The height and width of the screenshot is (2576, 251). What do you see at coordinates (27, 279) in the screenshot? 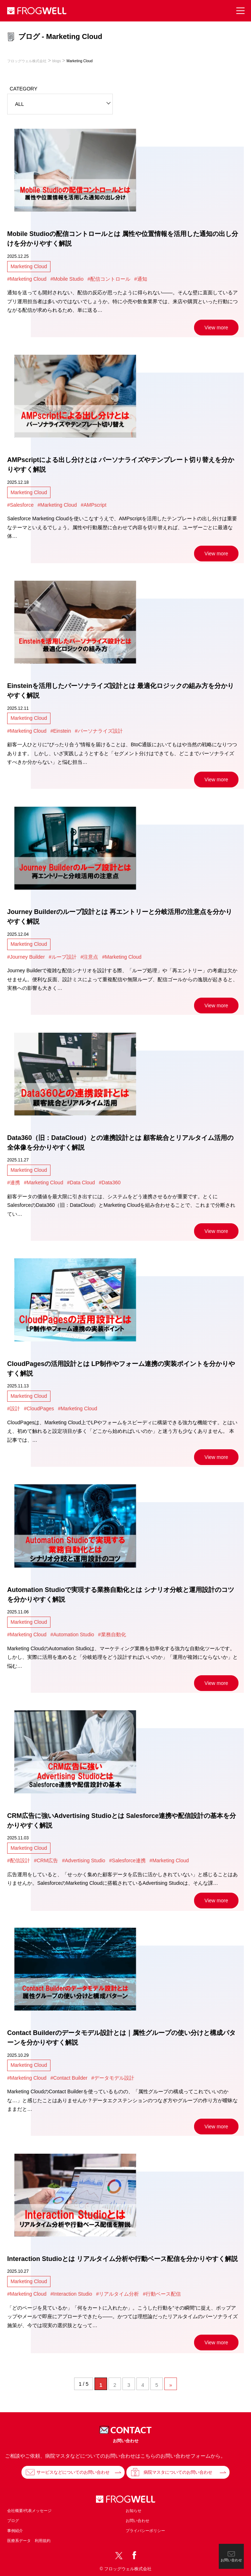
I see `#Marketing Cloud` at bounding box center [27, 279].